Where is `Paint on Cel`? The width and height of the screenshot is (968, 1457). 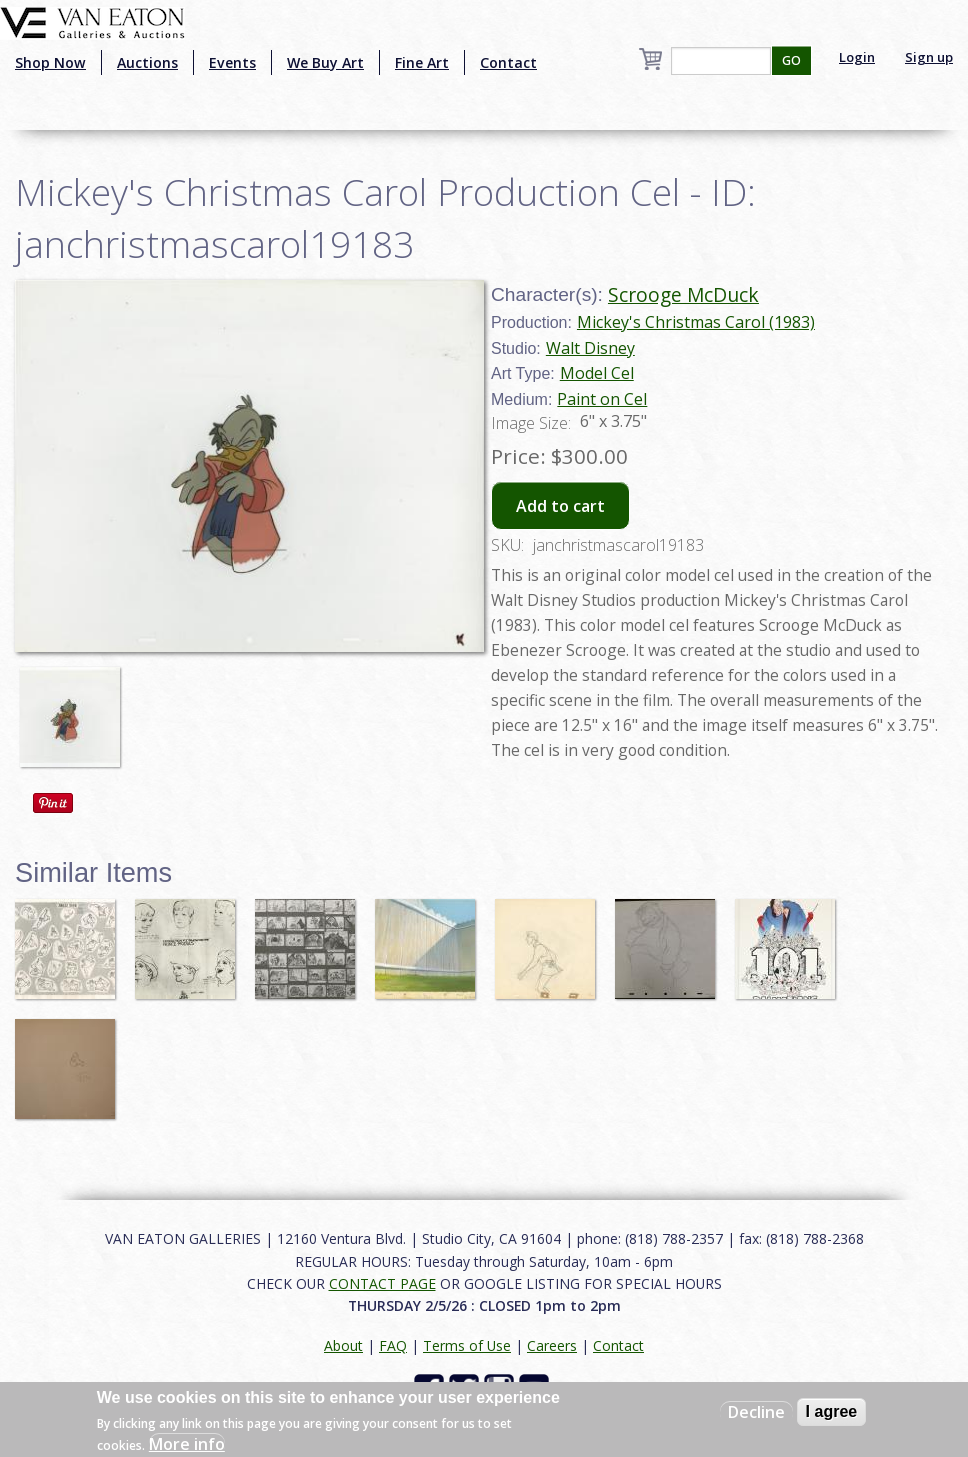 Paint on Cel is located at coordinates (602, 399).